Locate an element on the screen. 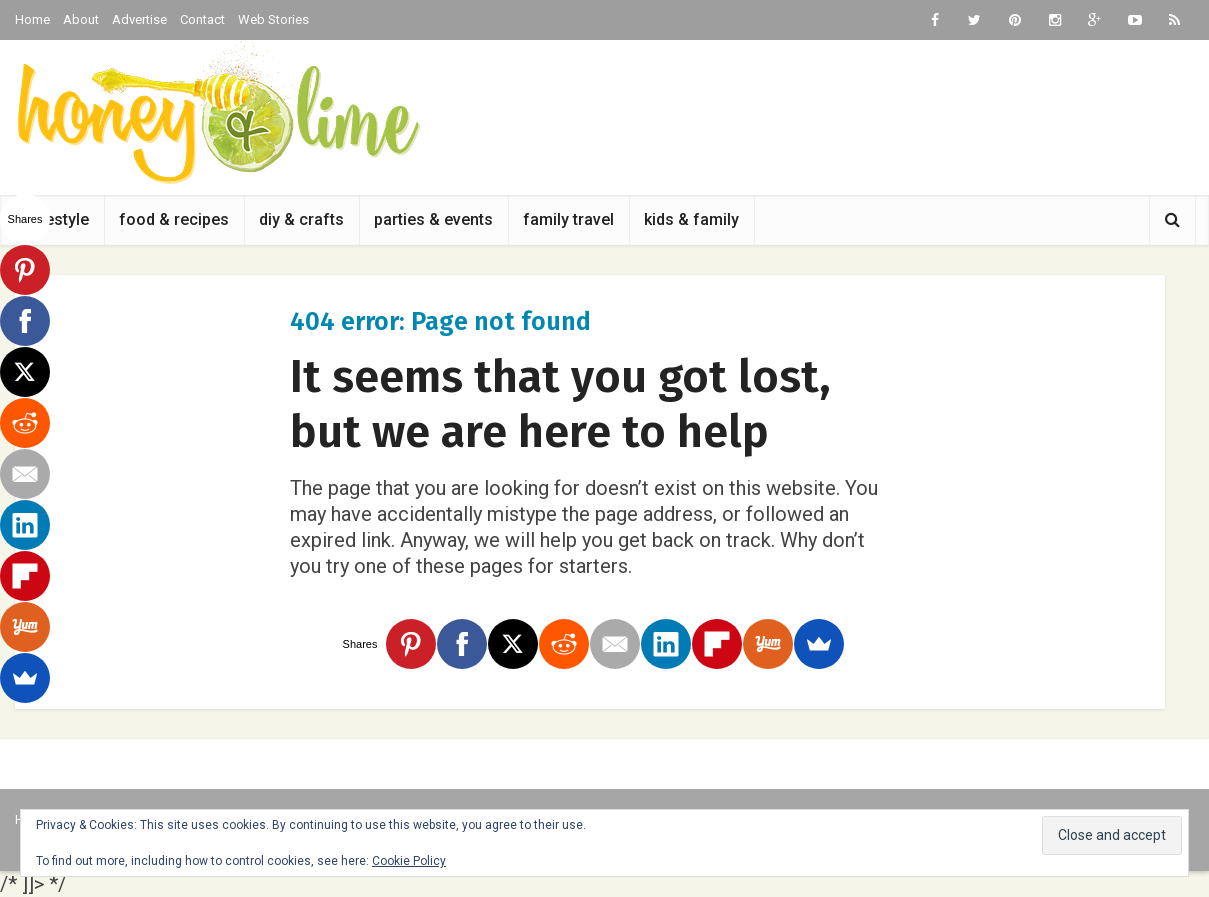 This screenshot has height=897, width=1209. Web Stories is located at coordinates (273, 19).